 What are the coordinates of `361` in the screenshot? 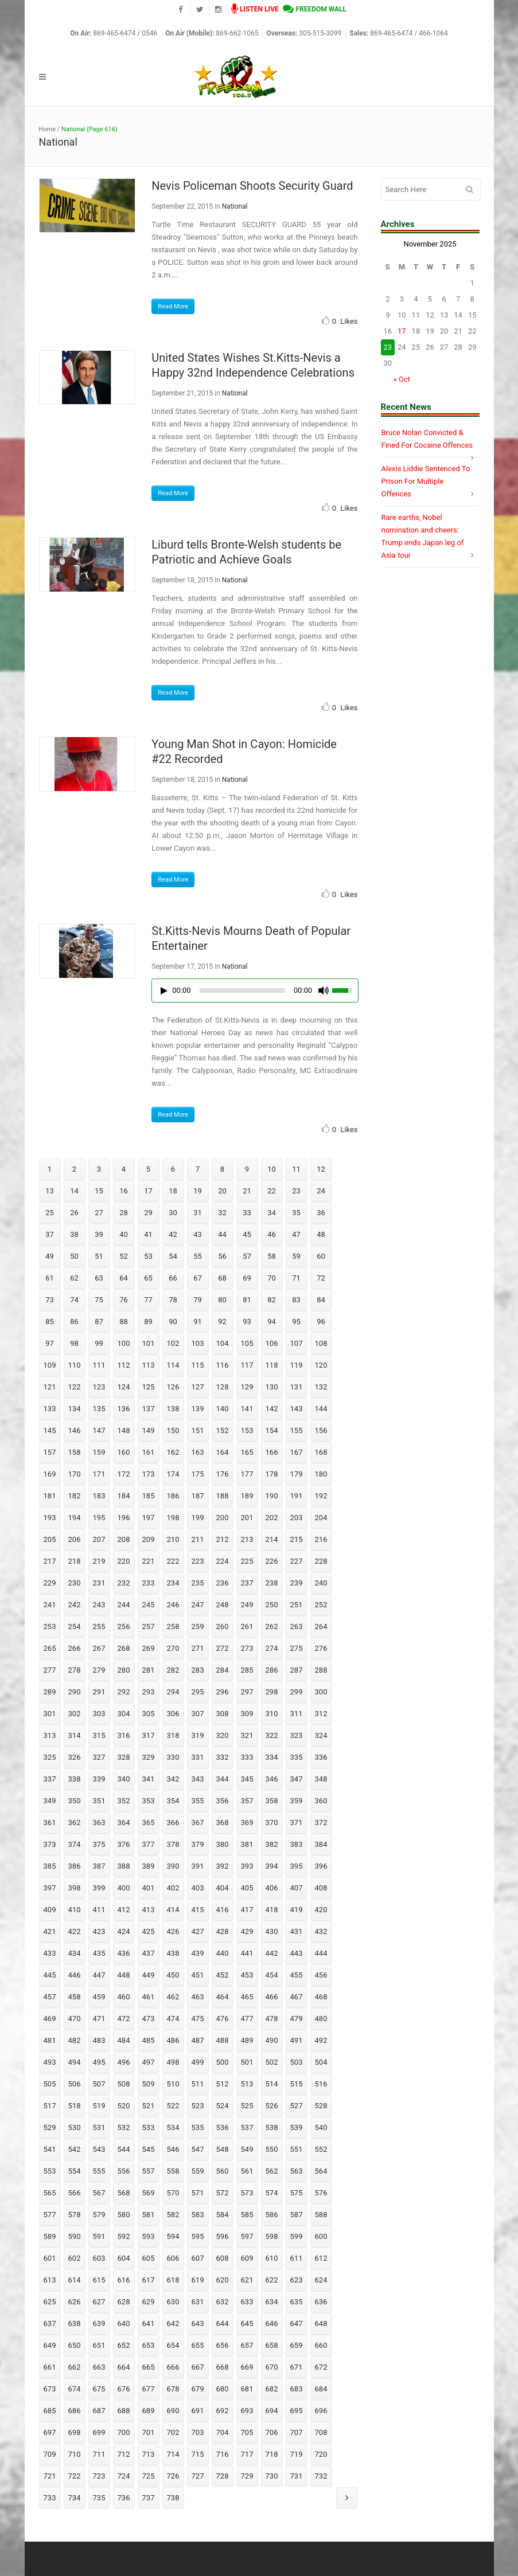 It's located at (50, 1822).